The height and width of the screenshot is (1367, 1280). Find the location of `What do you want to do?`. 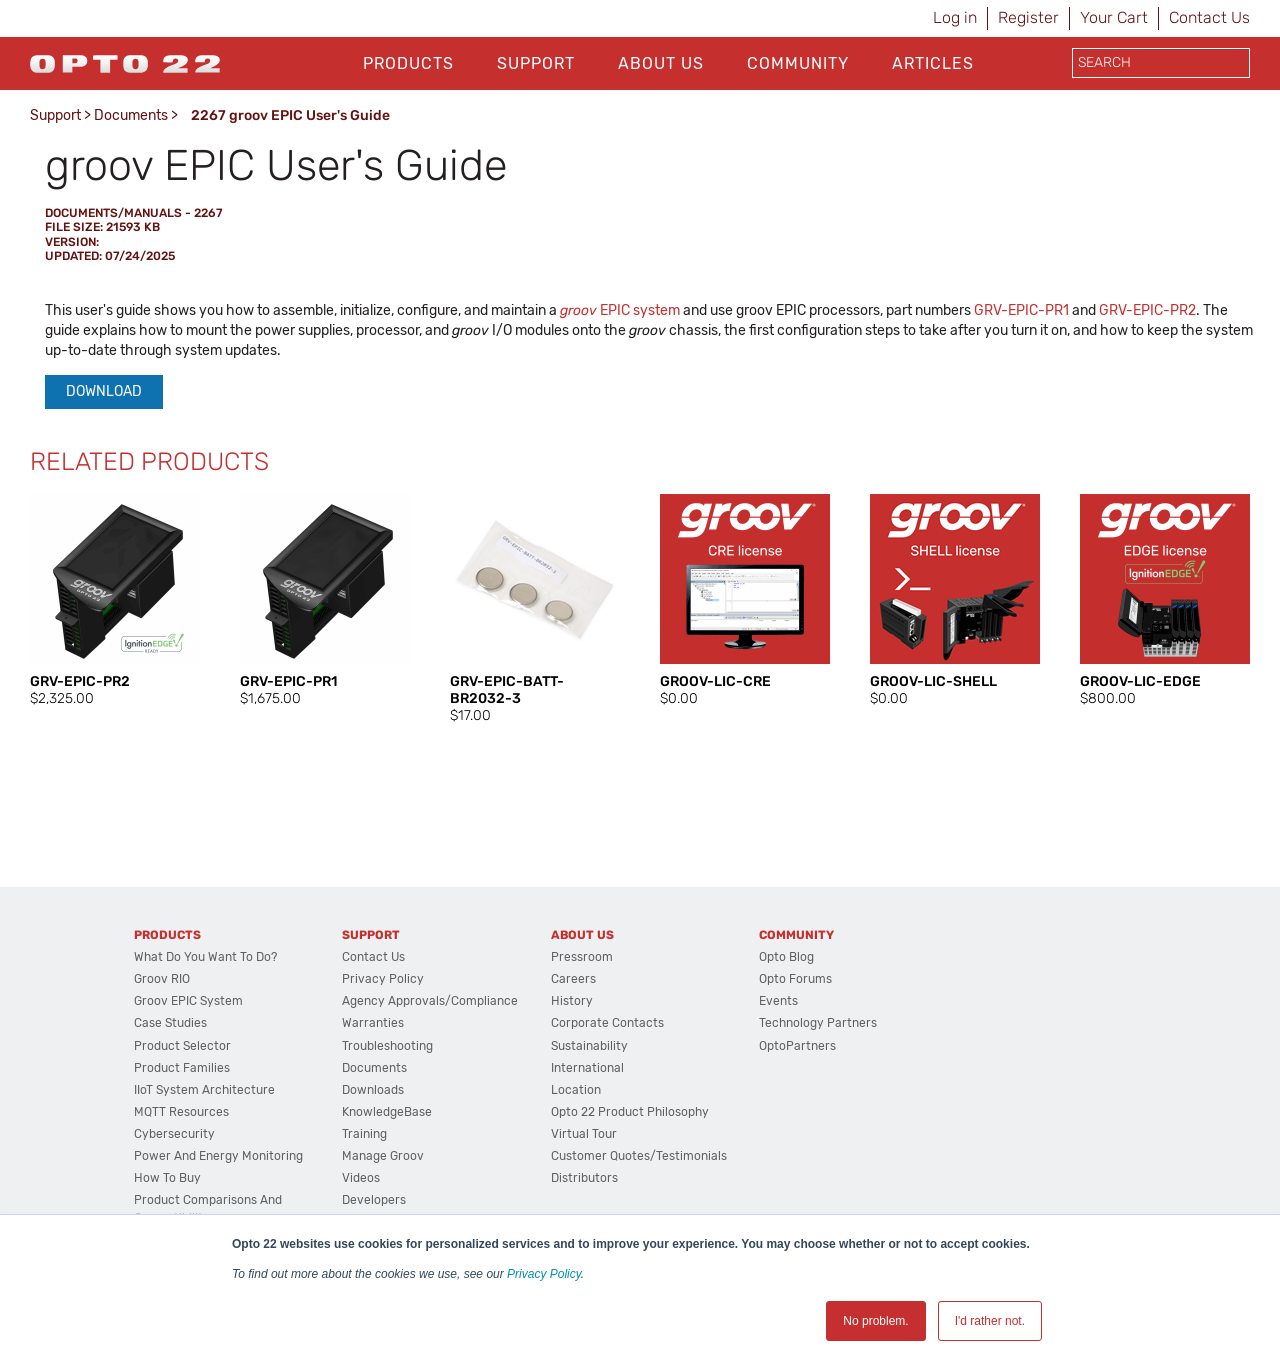

What do you want to do? is located at coordinates (205, 957).